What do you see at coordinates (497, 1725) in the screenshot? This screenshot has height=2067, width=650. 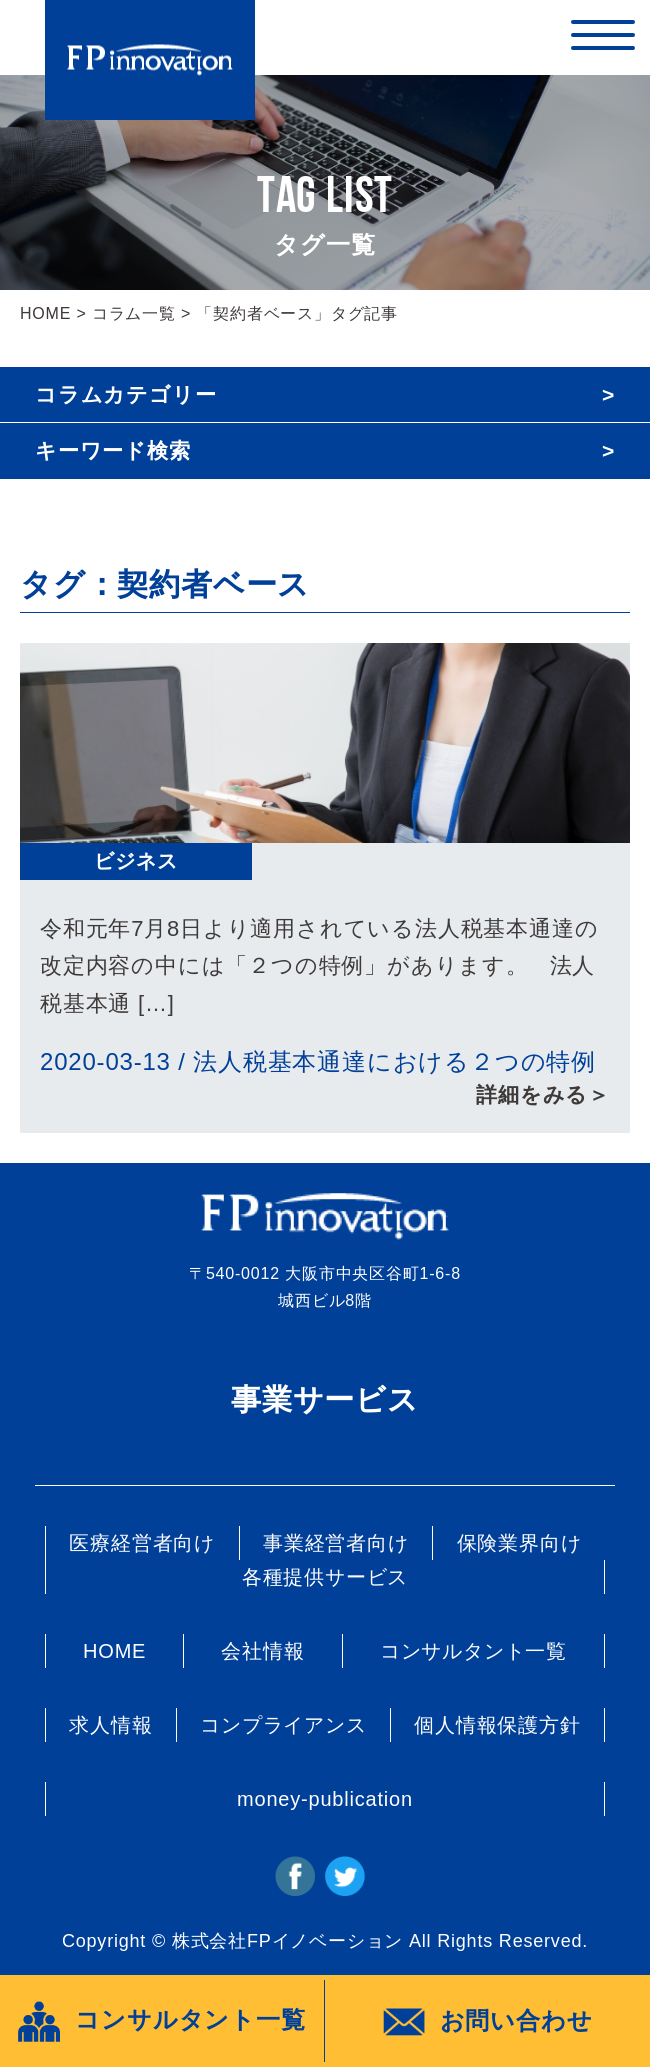 I see `個人情報保護方針` at bounding box center [497, 1725].